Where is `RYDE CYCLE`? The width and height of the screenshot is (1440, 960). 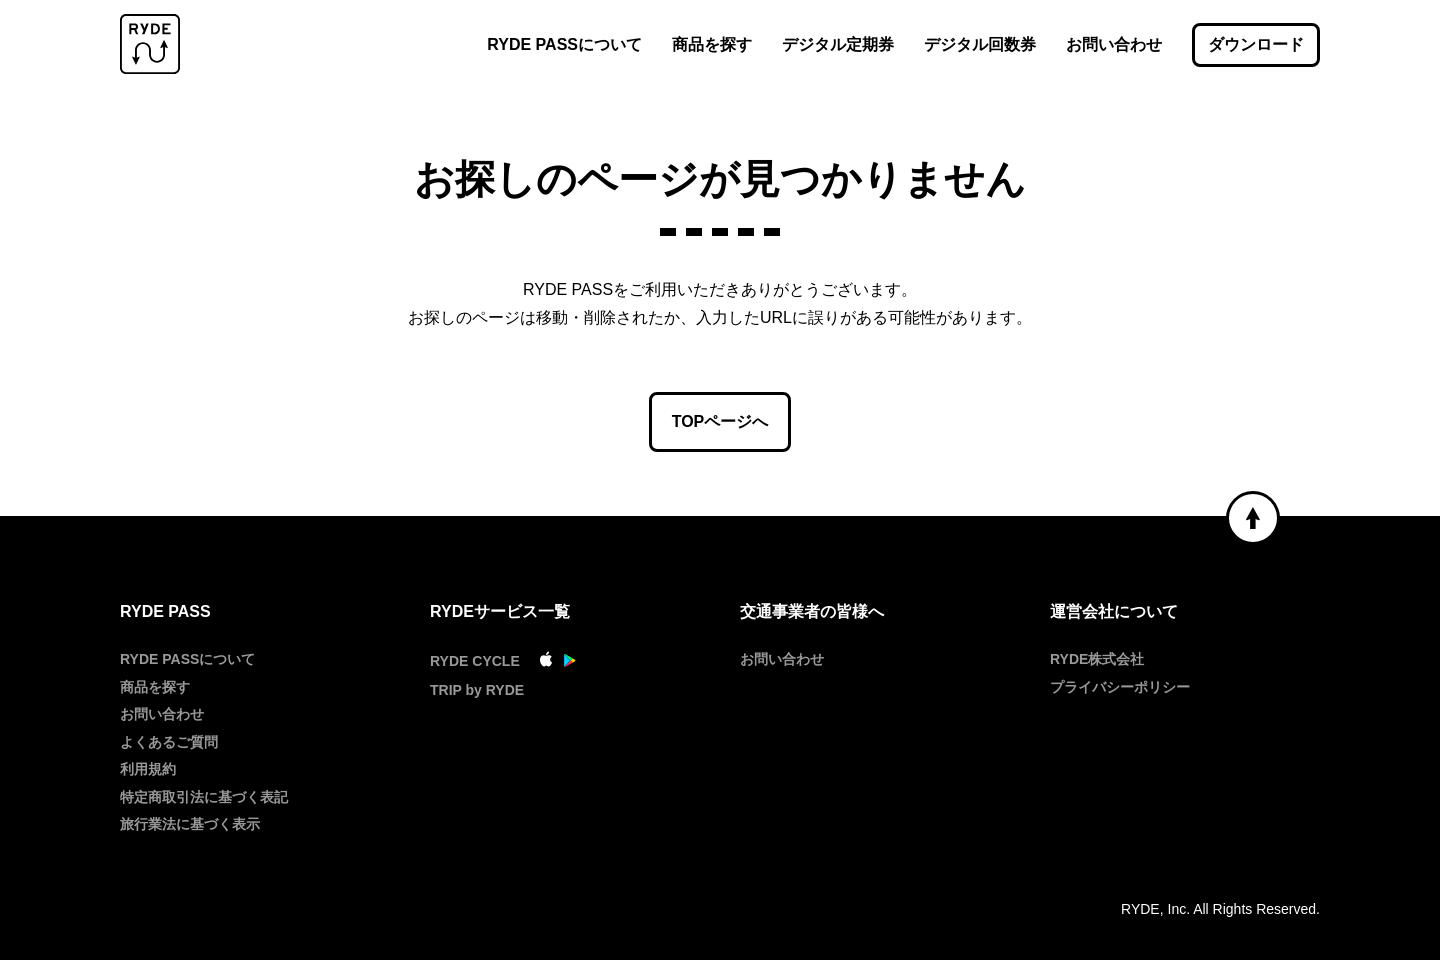
RYDE CYCLE is located at coordinates (475, 661).